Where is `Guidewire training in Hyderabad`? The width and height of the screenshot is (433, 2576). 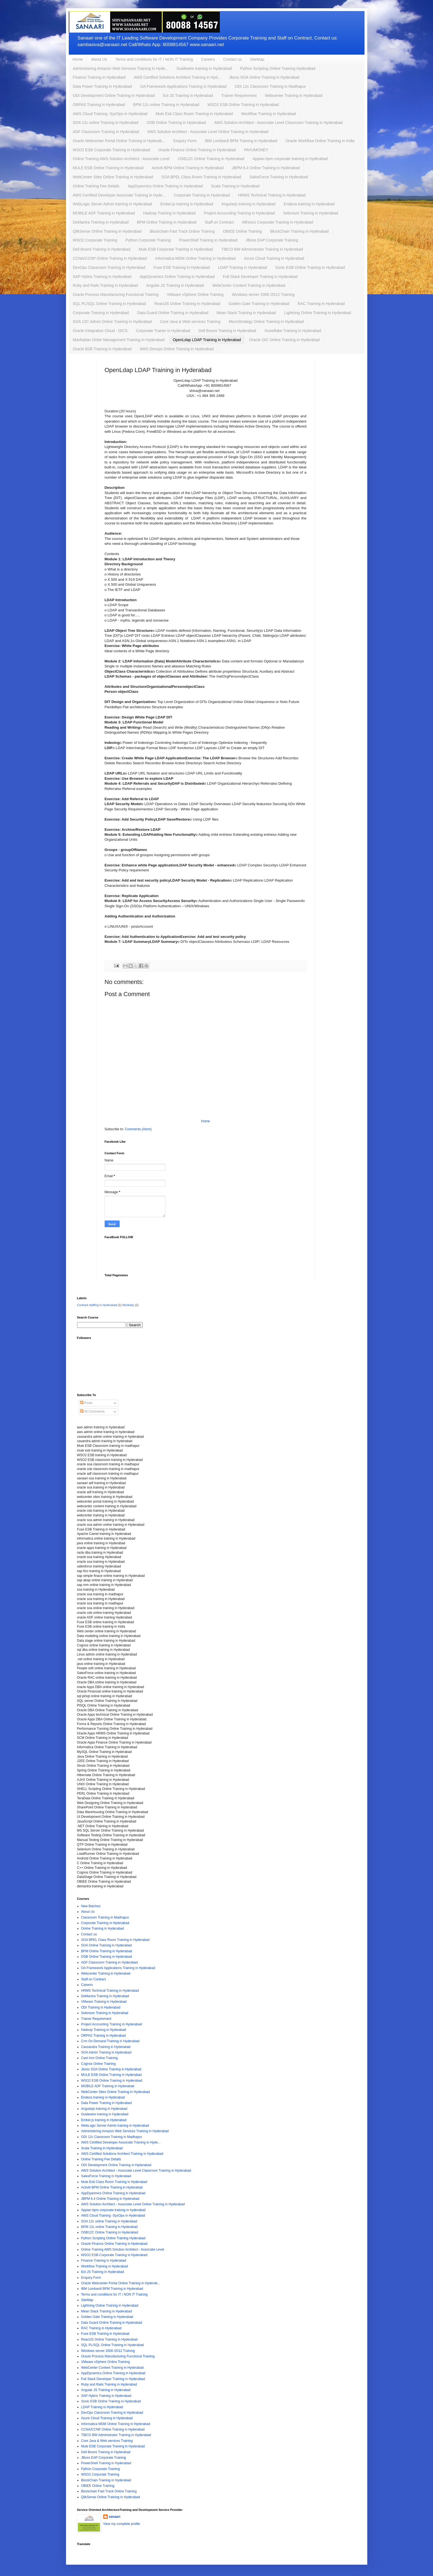
Guidewire training in Hyderabad is located at coordinates (204, 68).